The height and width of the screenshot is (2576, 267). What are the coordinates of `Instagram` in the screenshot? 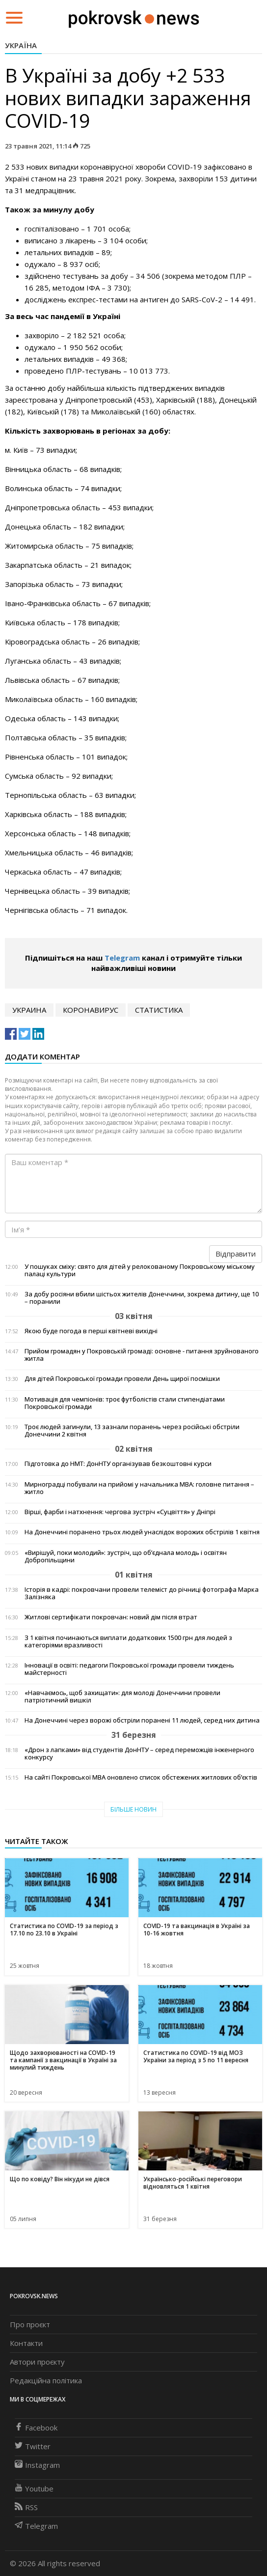 It's located at (37, 2465).